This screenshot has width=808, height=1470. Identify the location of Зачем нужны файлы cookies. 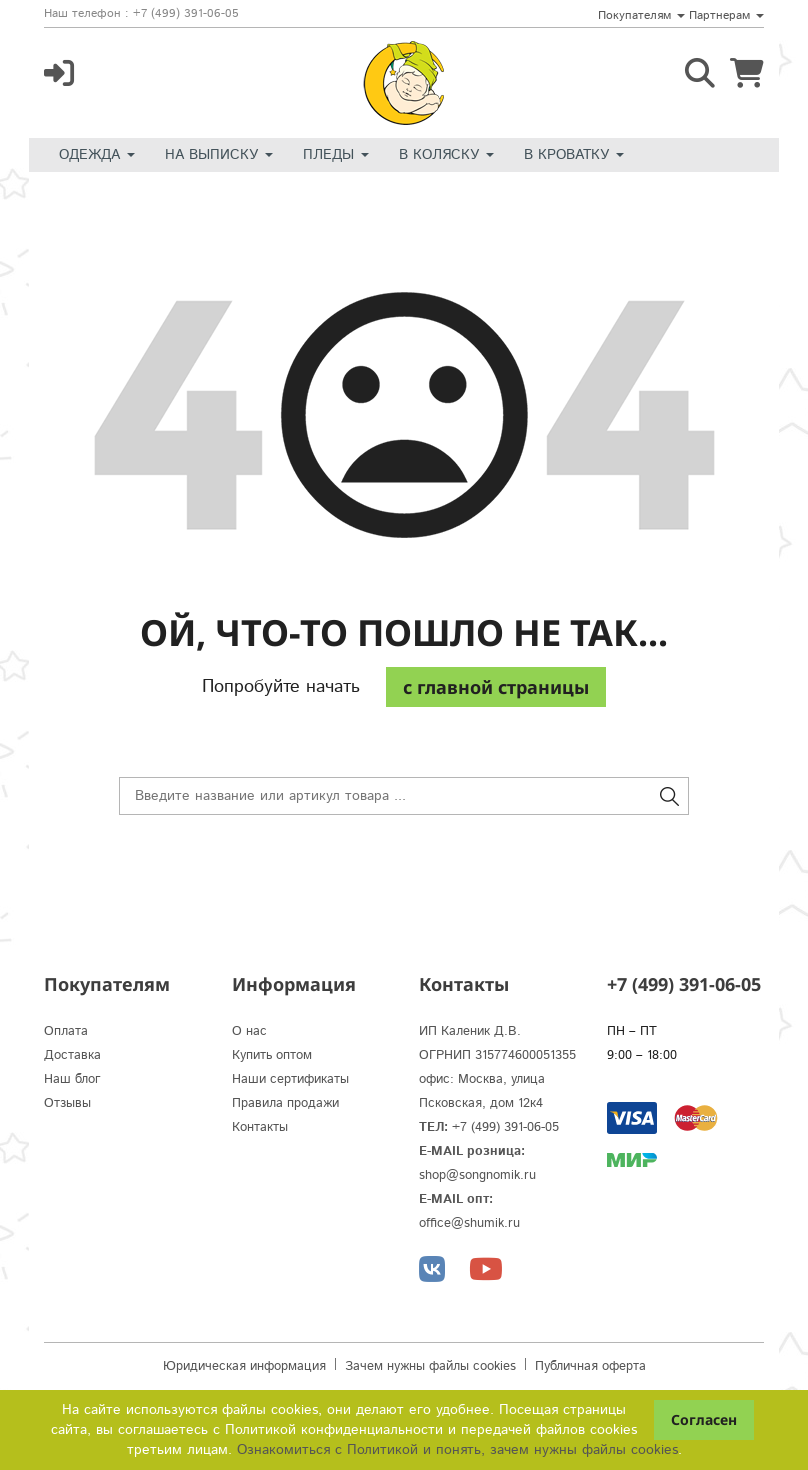
(430, 1366).